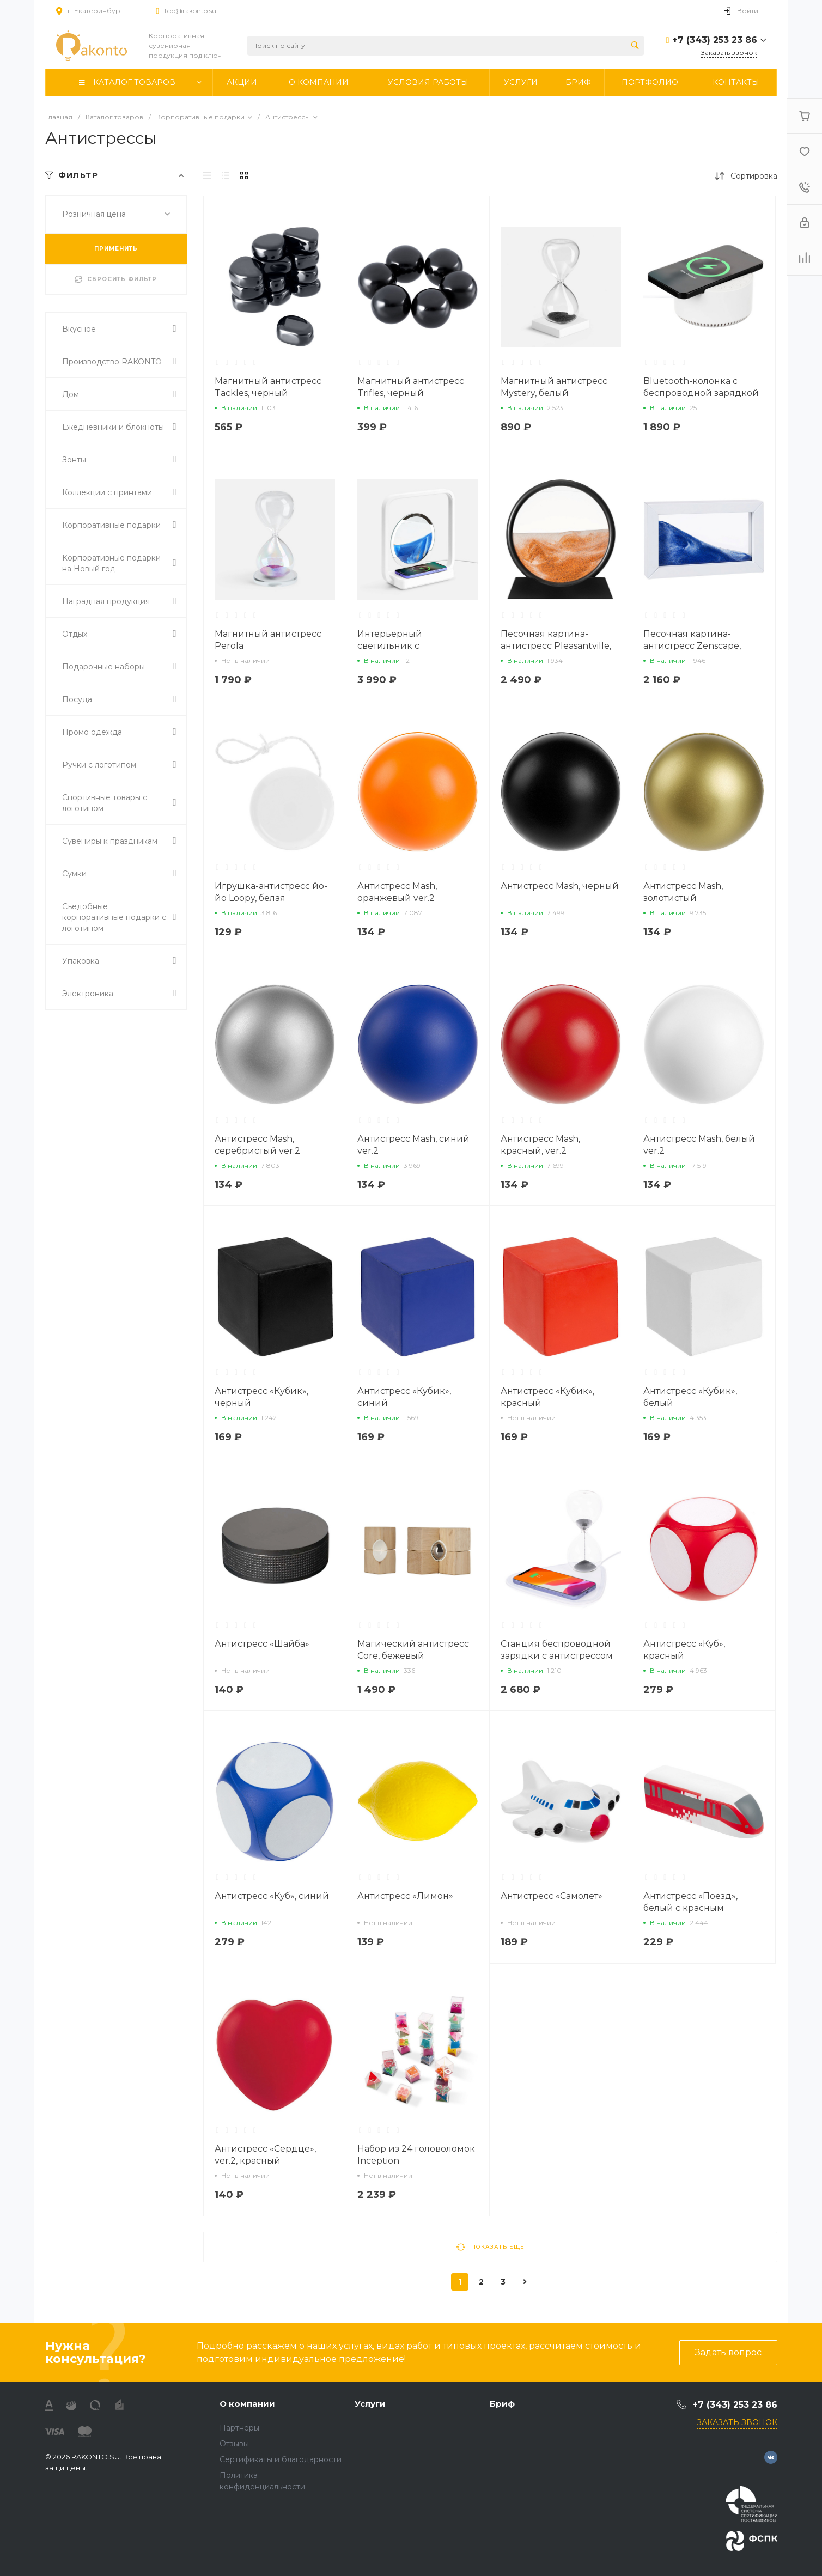 The height and width of the screenshot is (2576, 822). What do you see at coordinates (692, 646) in the screenshot?
I see `Песочная картина-антистресс Zenscape, белая с синим` at bounding box center [692, 646].